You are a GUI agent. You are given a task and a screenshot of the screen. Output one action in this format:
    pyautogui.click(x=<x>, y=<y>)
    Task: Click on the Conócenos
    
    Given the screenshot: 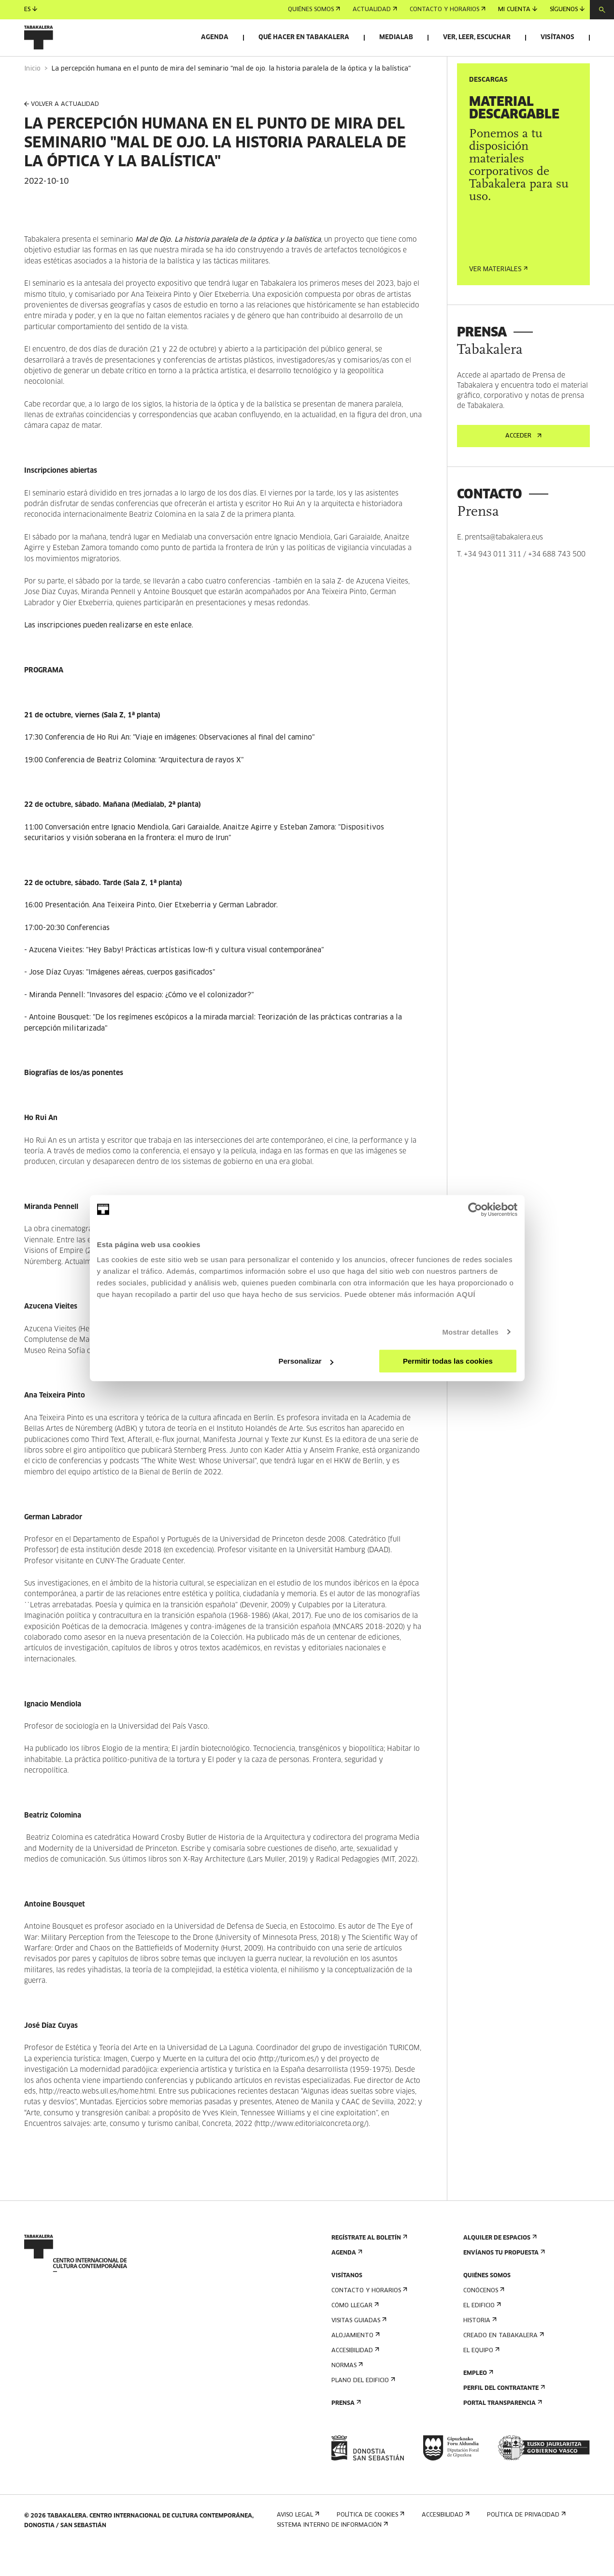 What is the action you would take?
    pyautogui.click(x=482, y=2317)
    